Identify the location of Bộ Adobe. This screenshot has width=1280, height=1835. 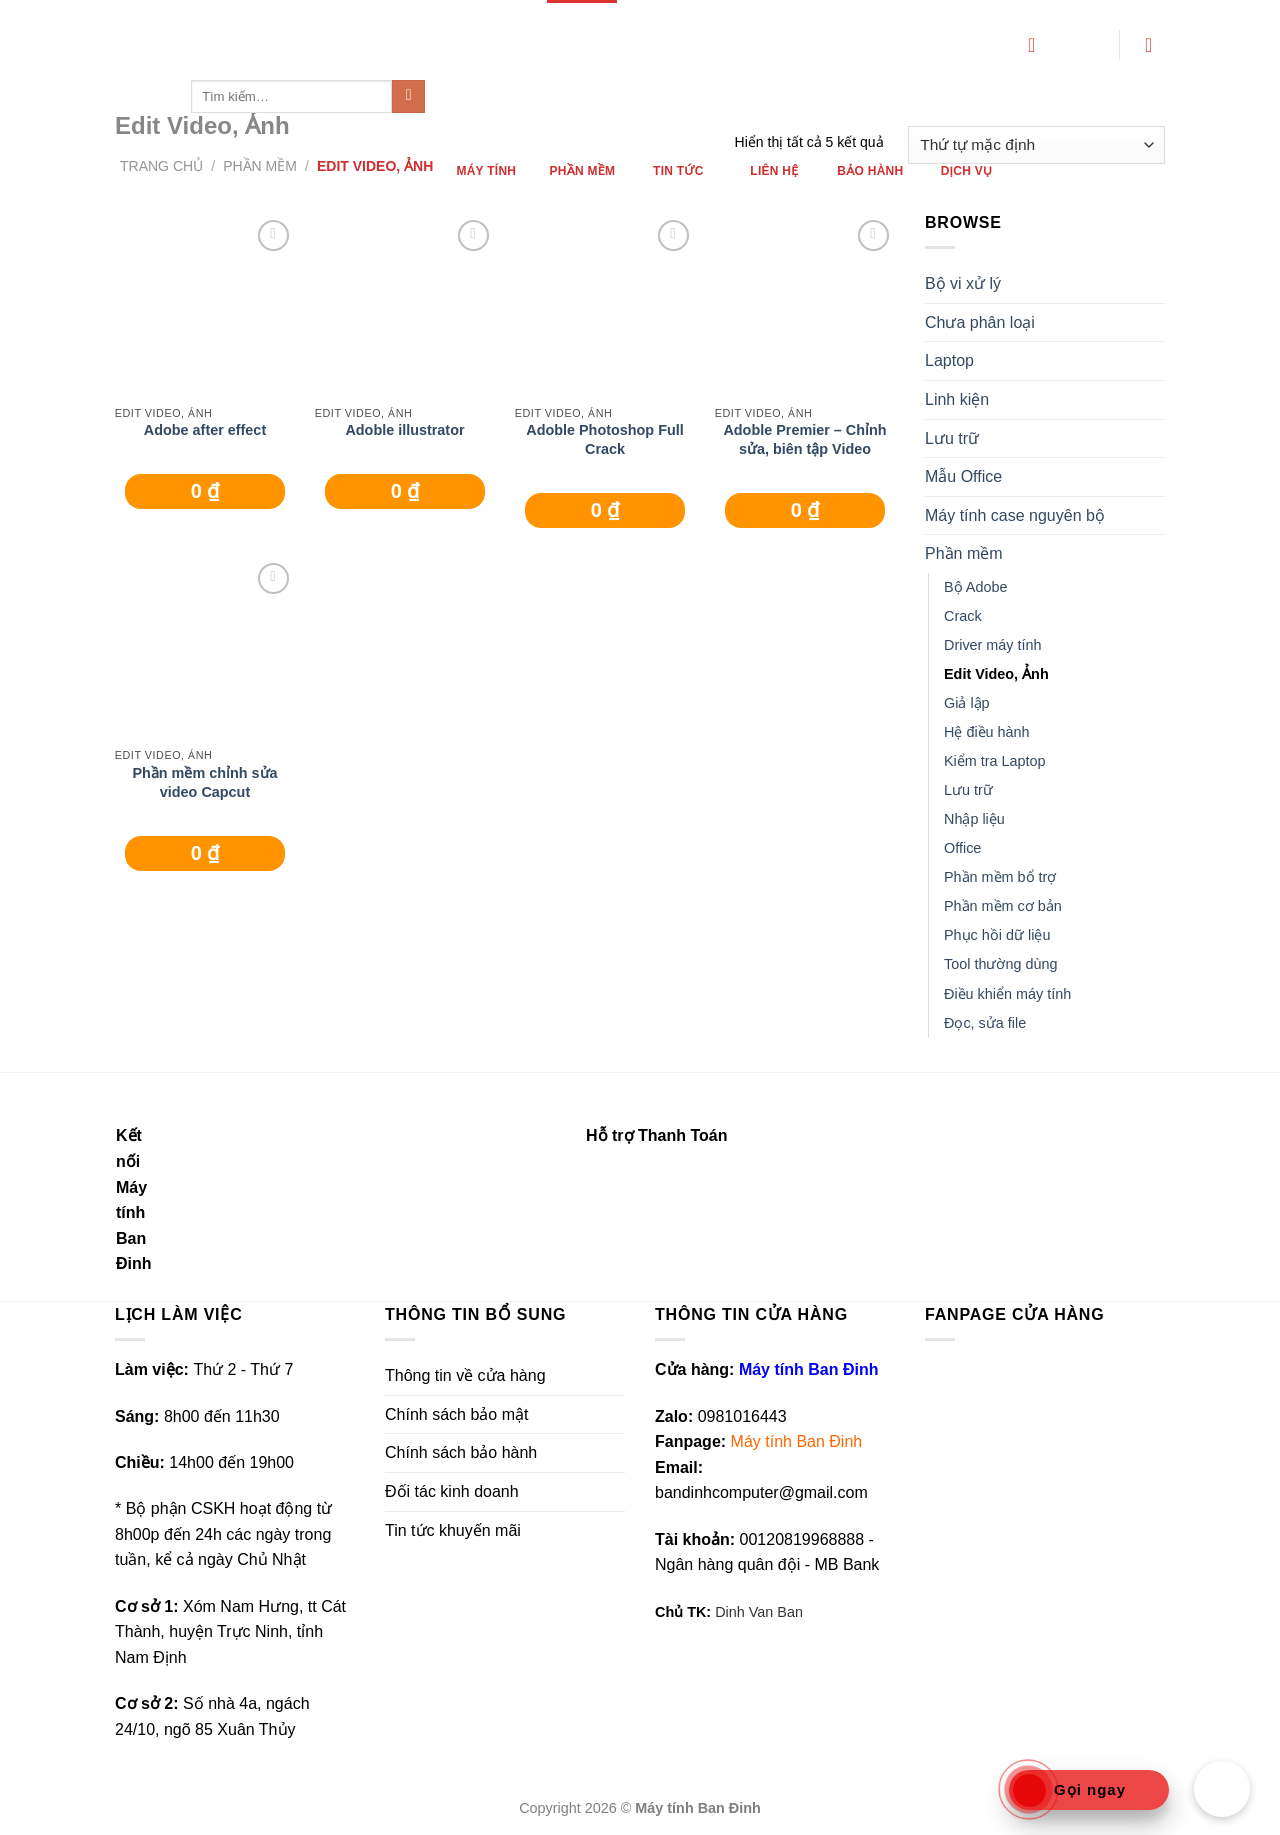
(975, 587).